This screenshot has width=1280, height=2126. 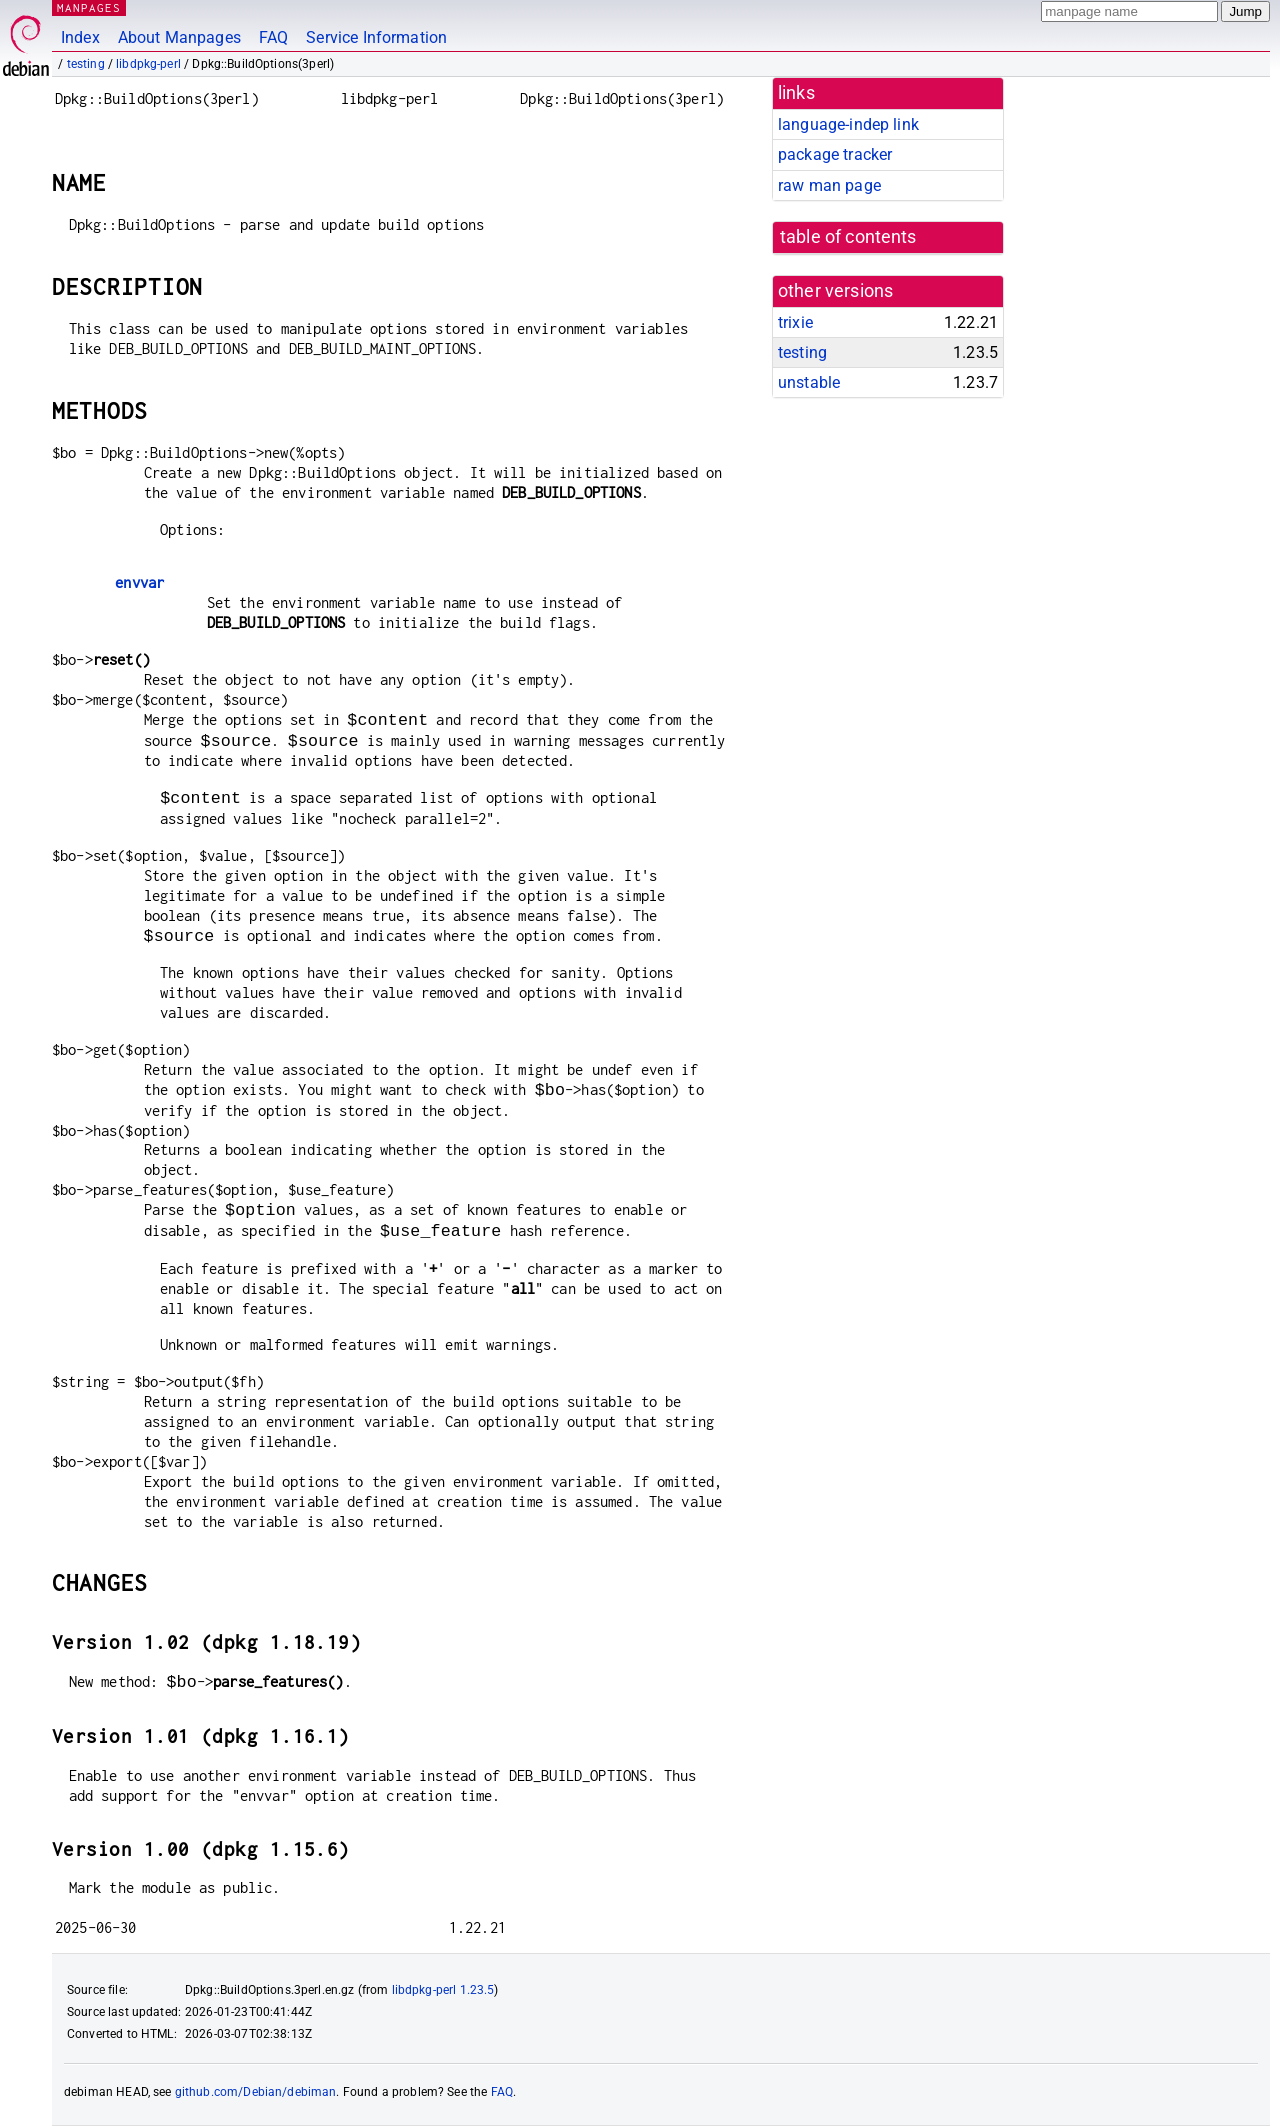 I want to click on language-indep link, so click(x=848, y=124).